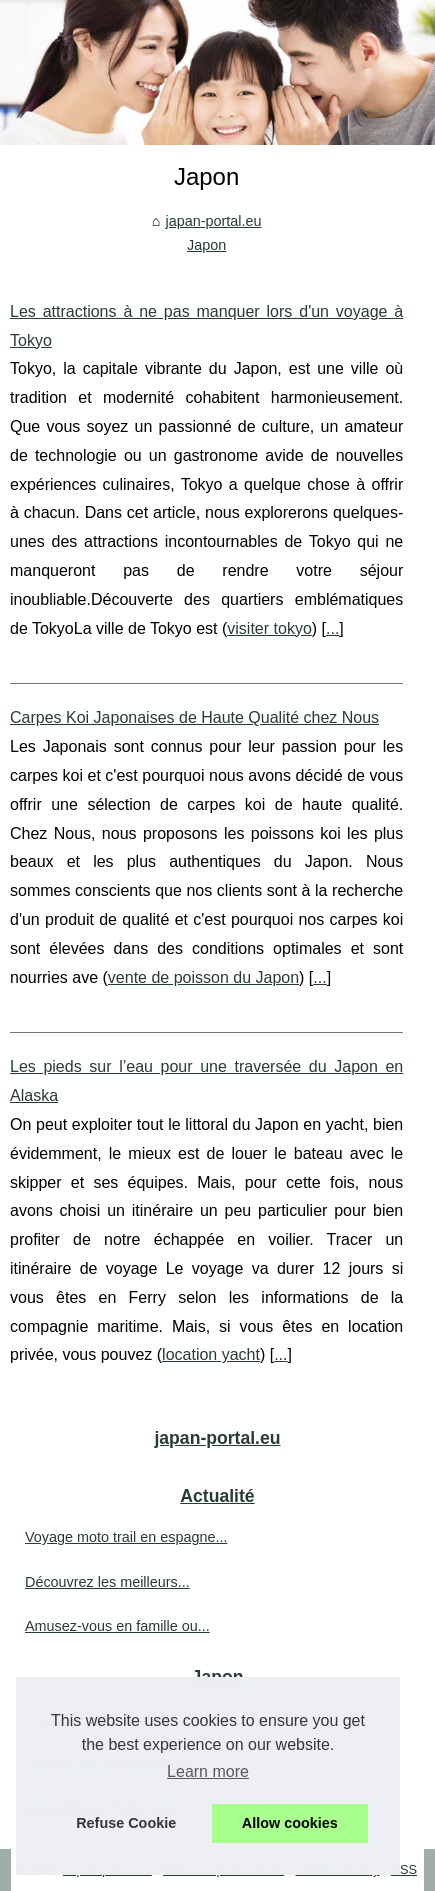  Describe the element at coordinates (126, 1537) in the screenshot. I see `Voyage moto trail en espagne...` at that location.